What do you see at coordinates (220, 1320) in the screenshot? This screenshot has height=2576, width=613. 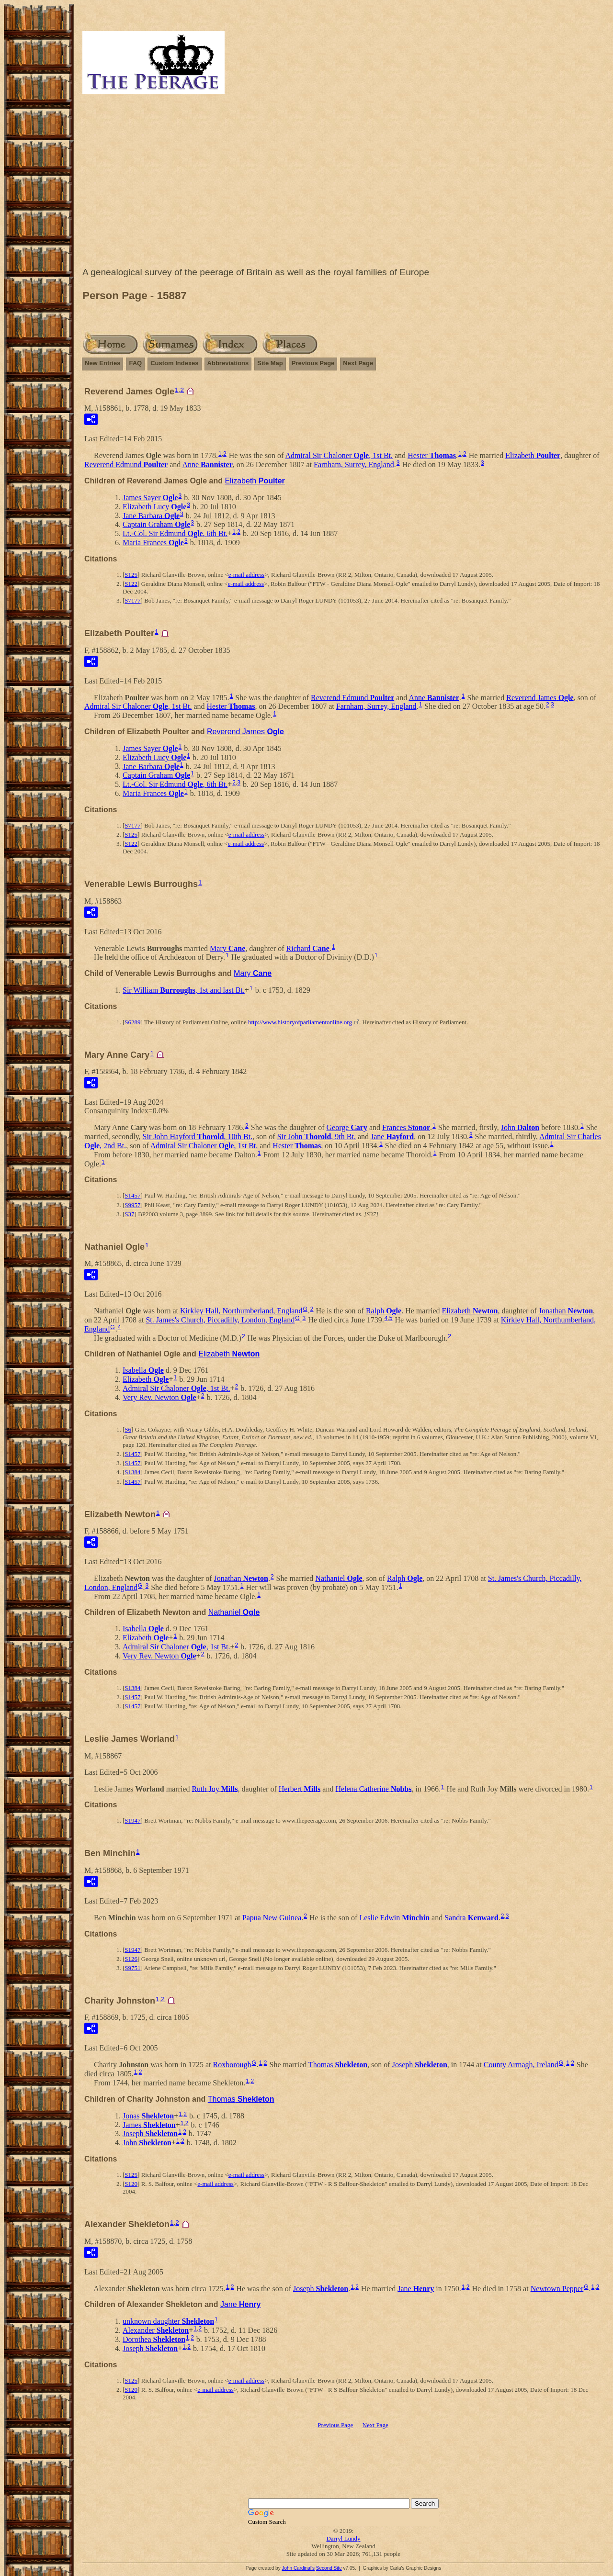 I see `St. James's Church, Piccadilly, London, England` at bounding box center [220, 1320].